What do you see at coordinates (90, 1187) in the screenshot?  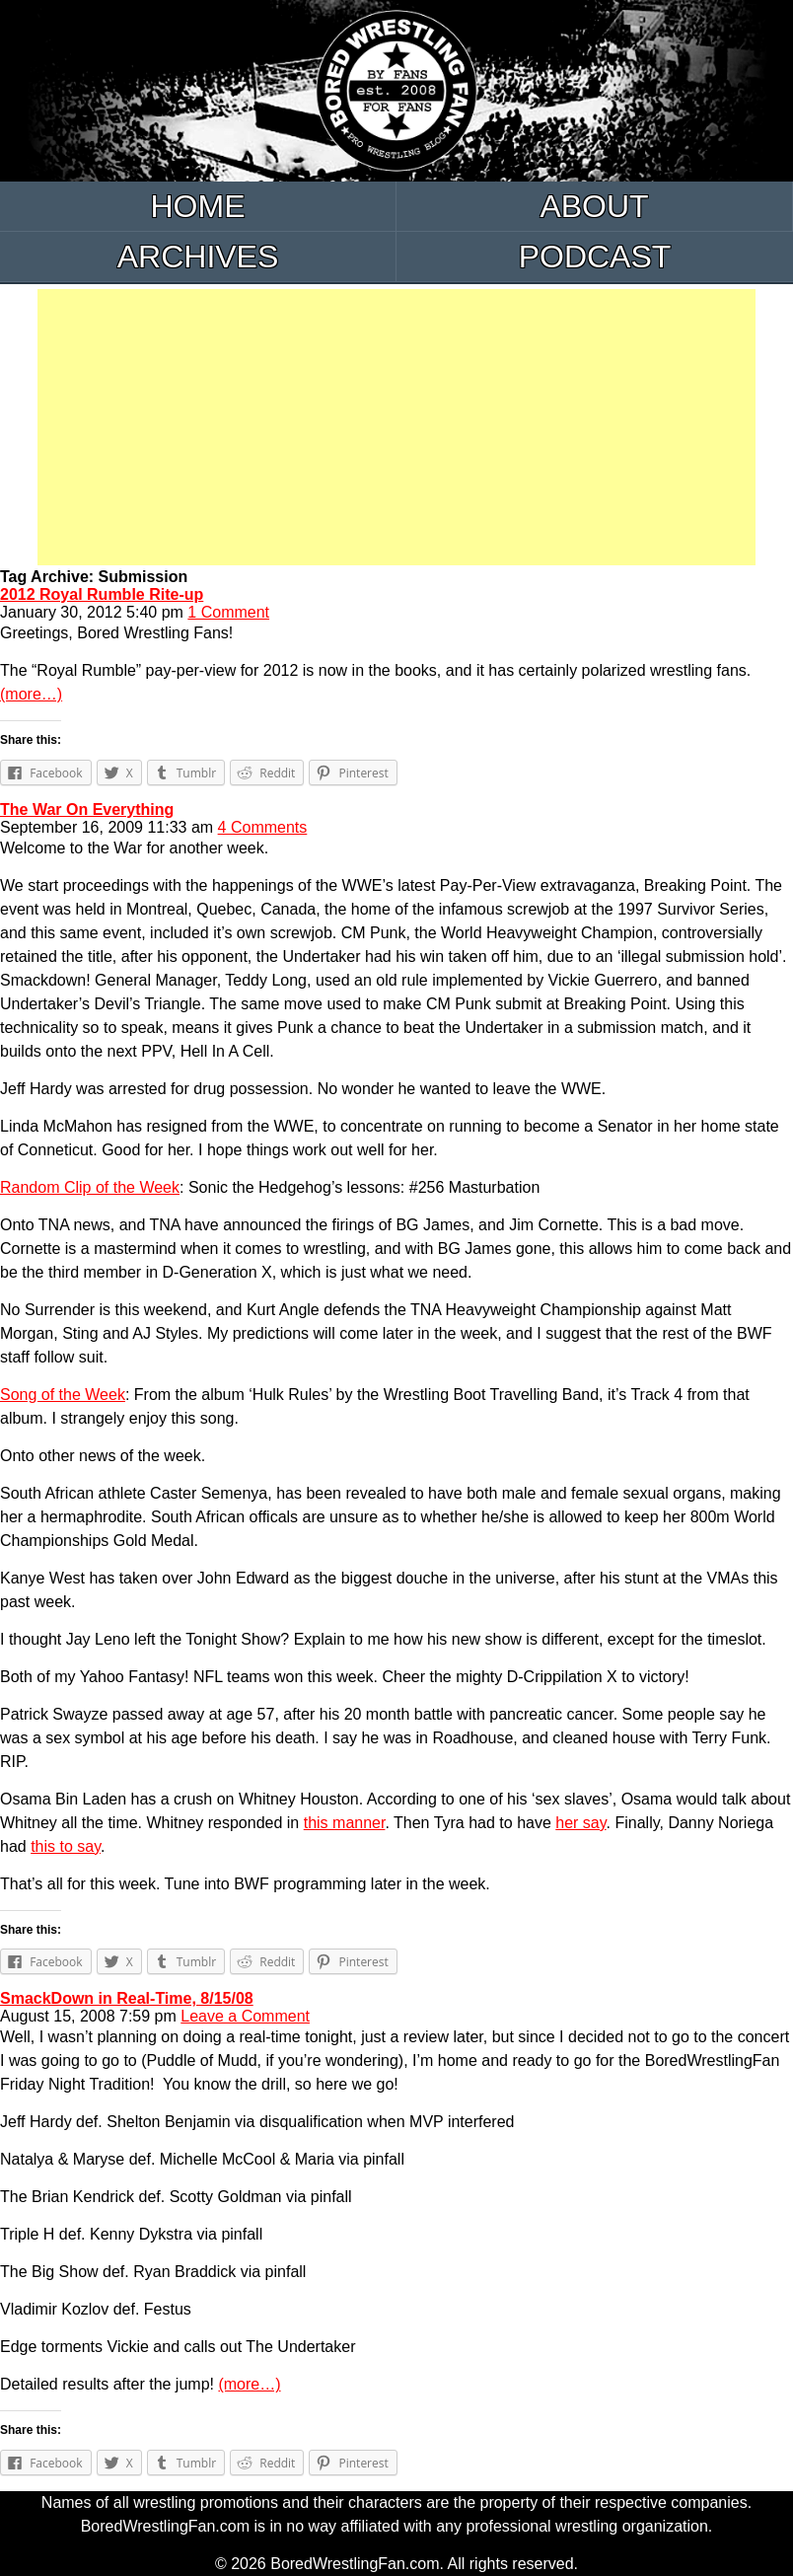 I see `Random Clip of the Week` at bounding box center [90, 1187].